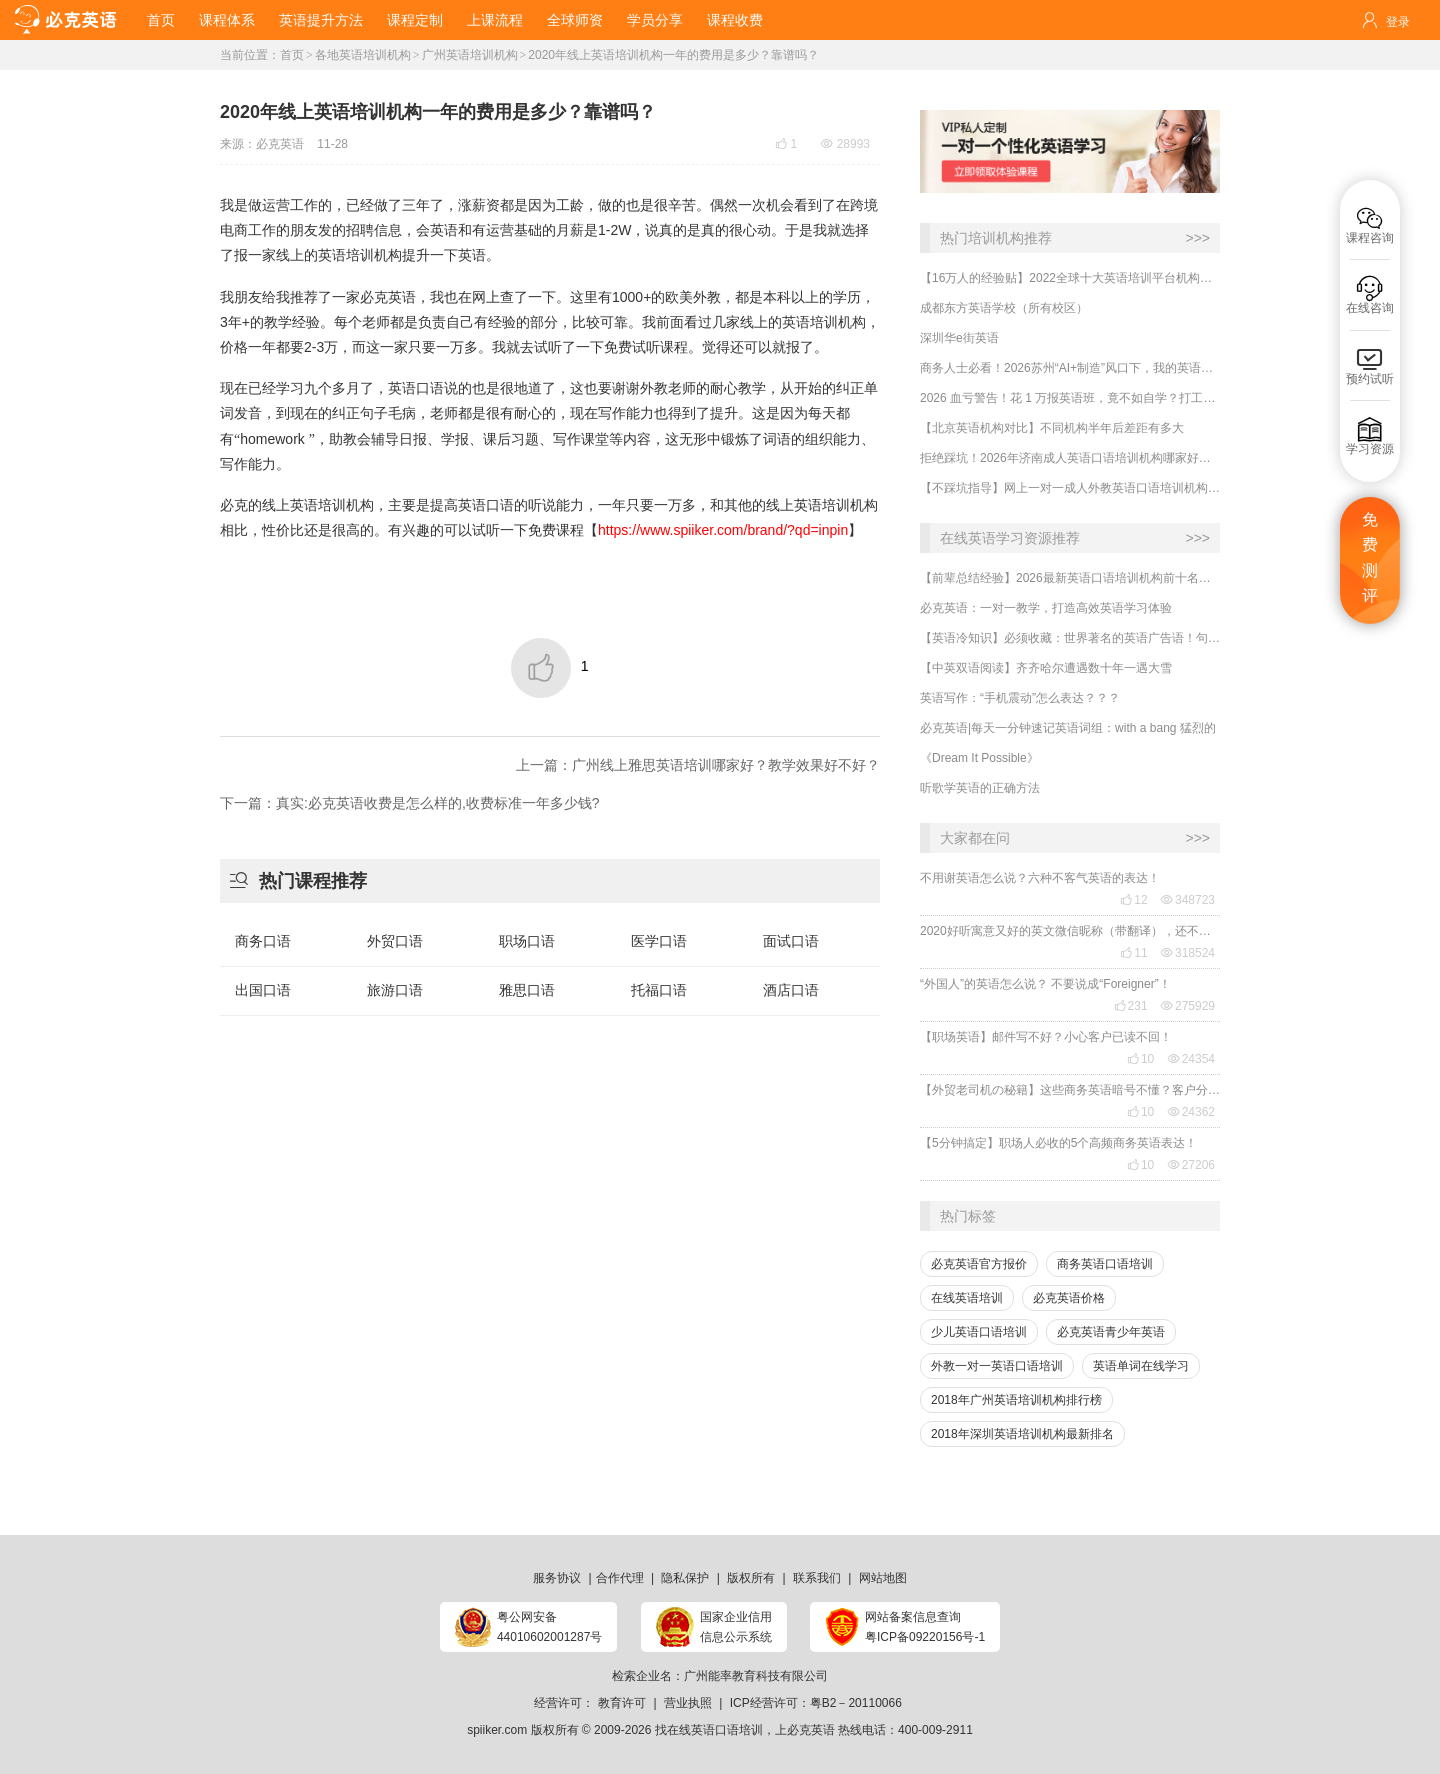 The width and height of the screenshot is (1440, 1774). Describe the element at coordinates (1068, 728) in the screenshot. I see `必克英语|每天一分钟速记英语词组：with a bang 猛烈的` at that location.